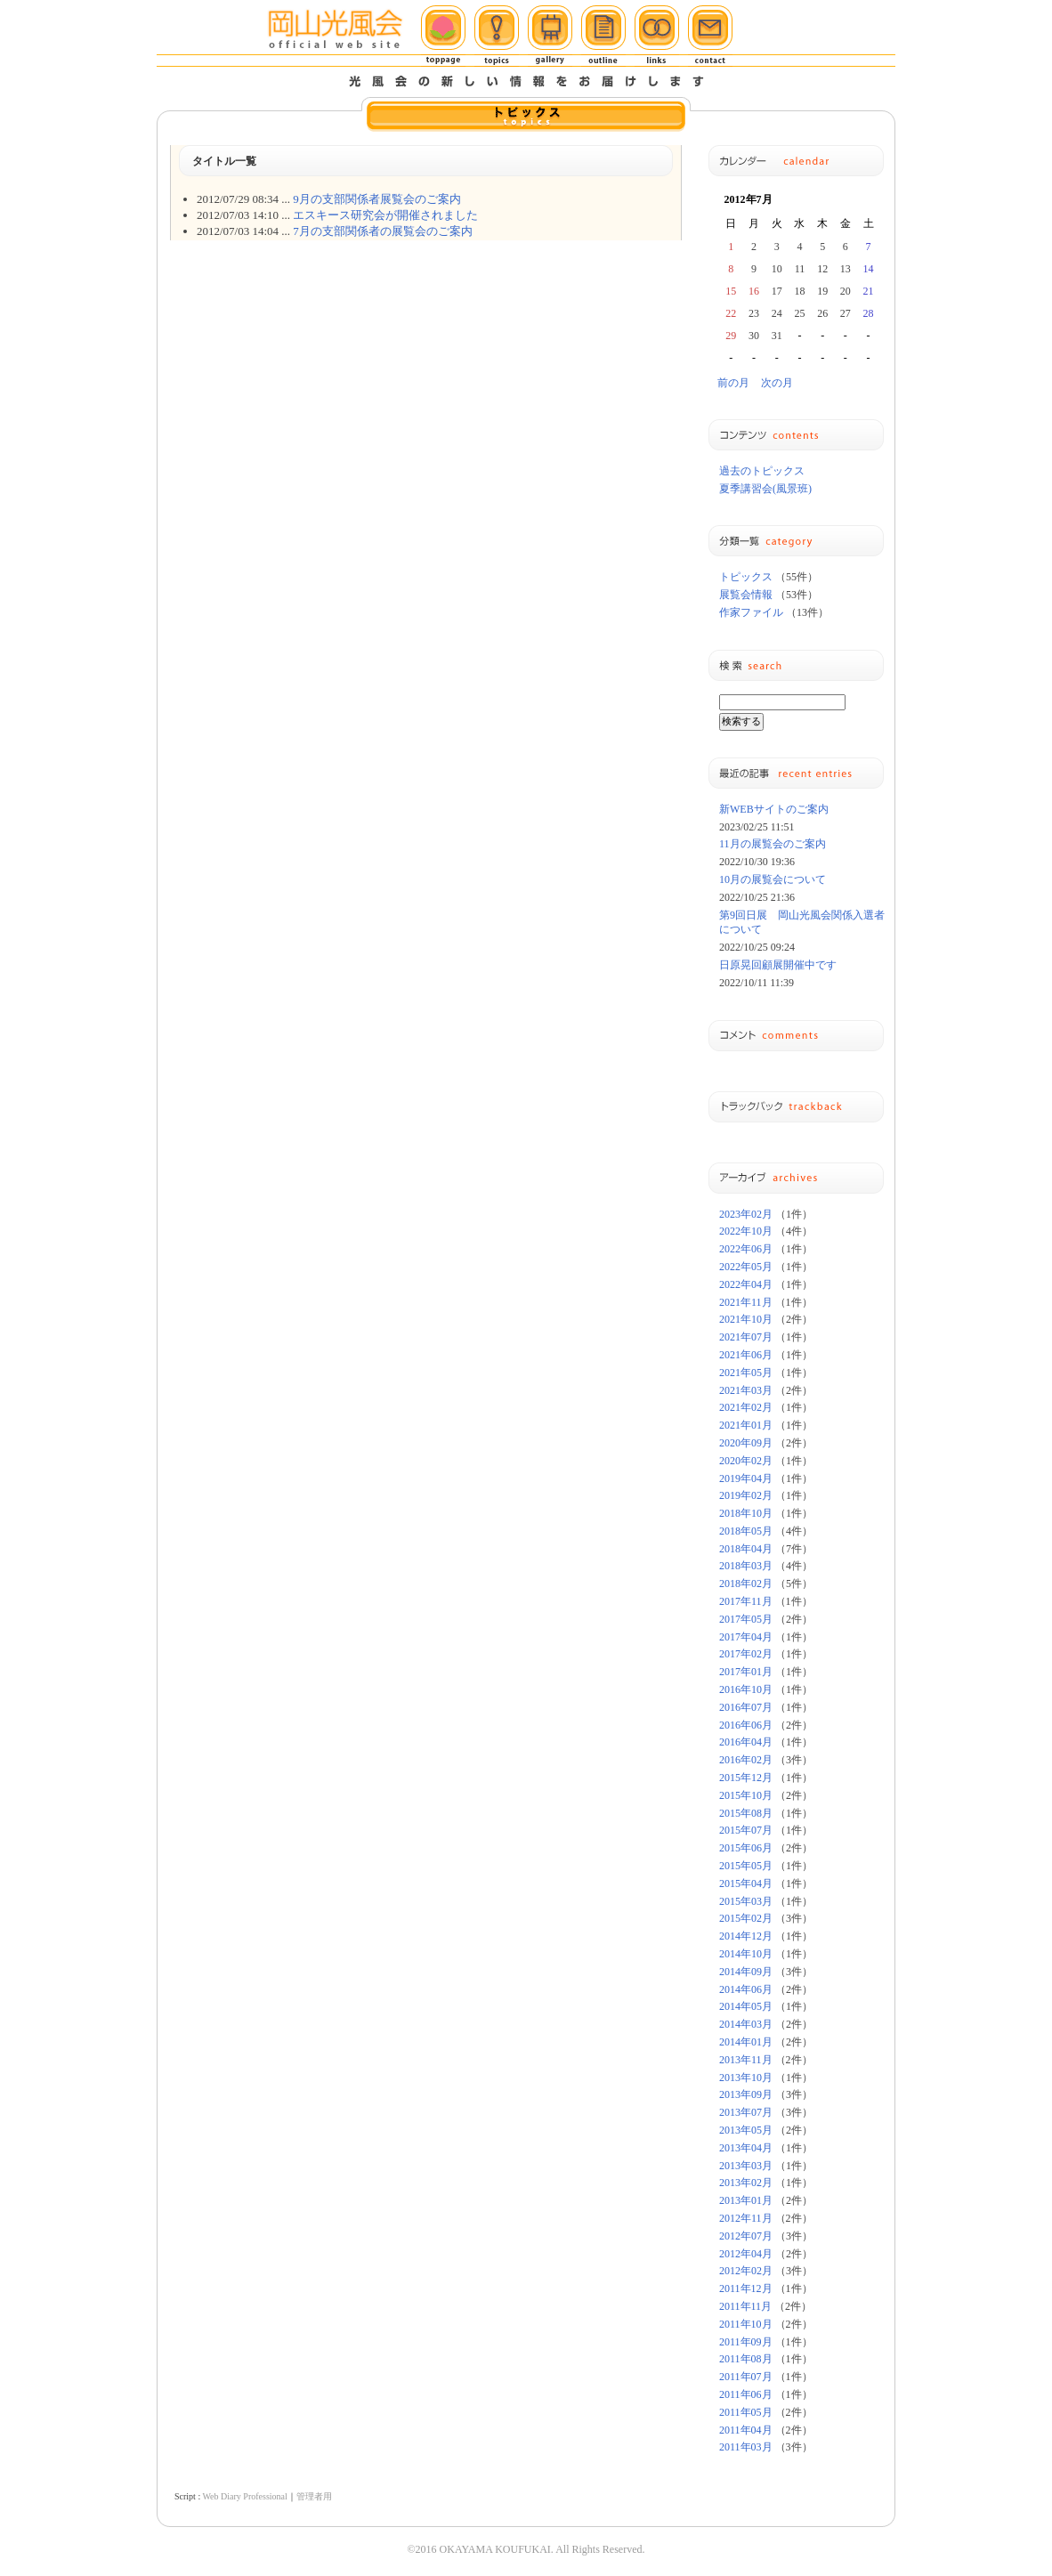 Image resolution: width=1052 pixels, height=2576 pixels. I want to click on エスキース研究会が開催されました, so click(385, 215).